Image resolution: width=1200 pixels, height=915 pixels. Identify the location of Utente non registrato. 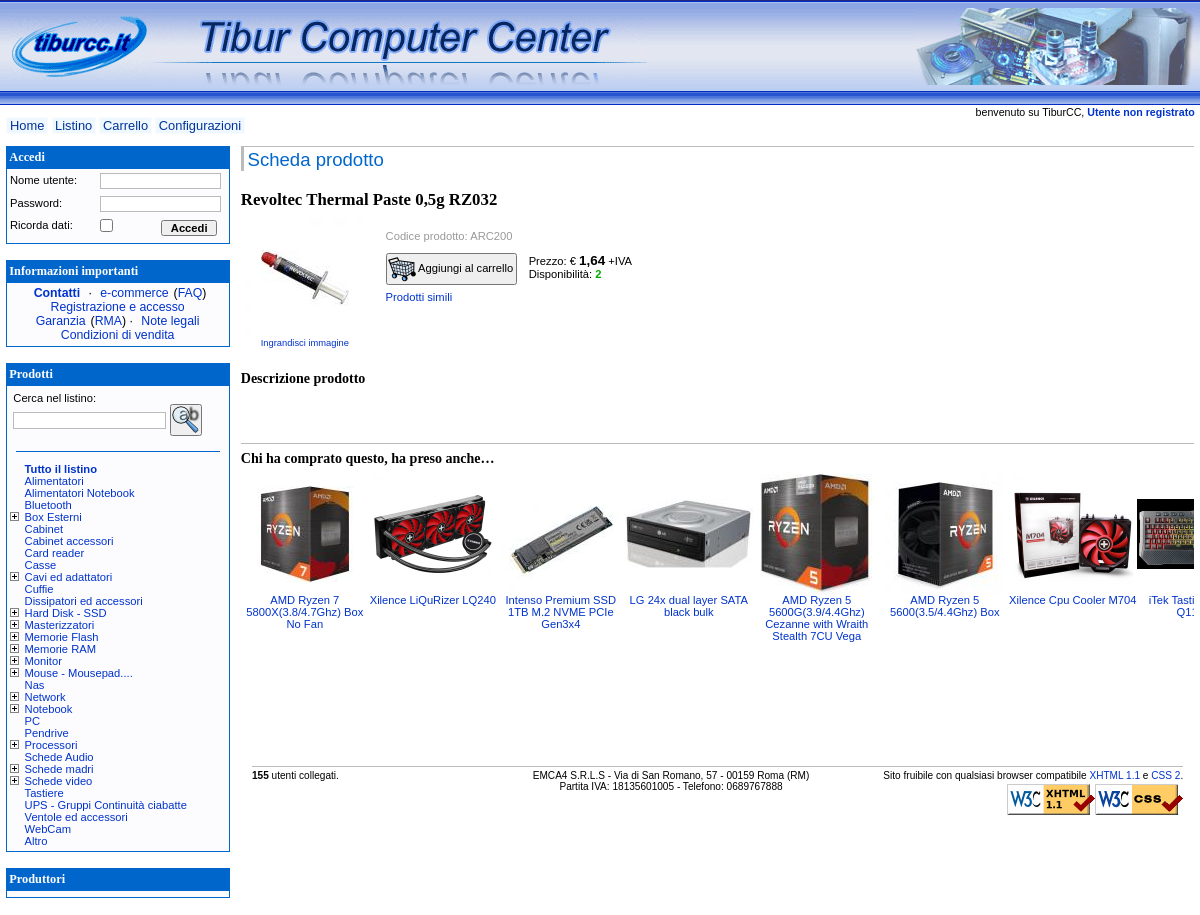
(1140, 112).